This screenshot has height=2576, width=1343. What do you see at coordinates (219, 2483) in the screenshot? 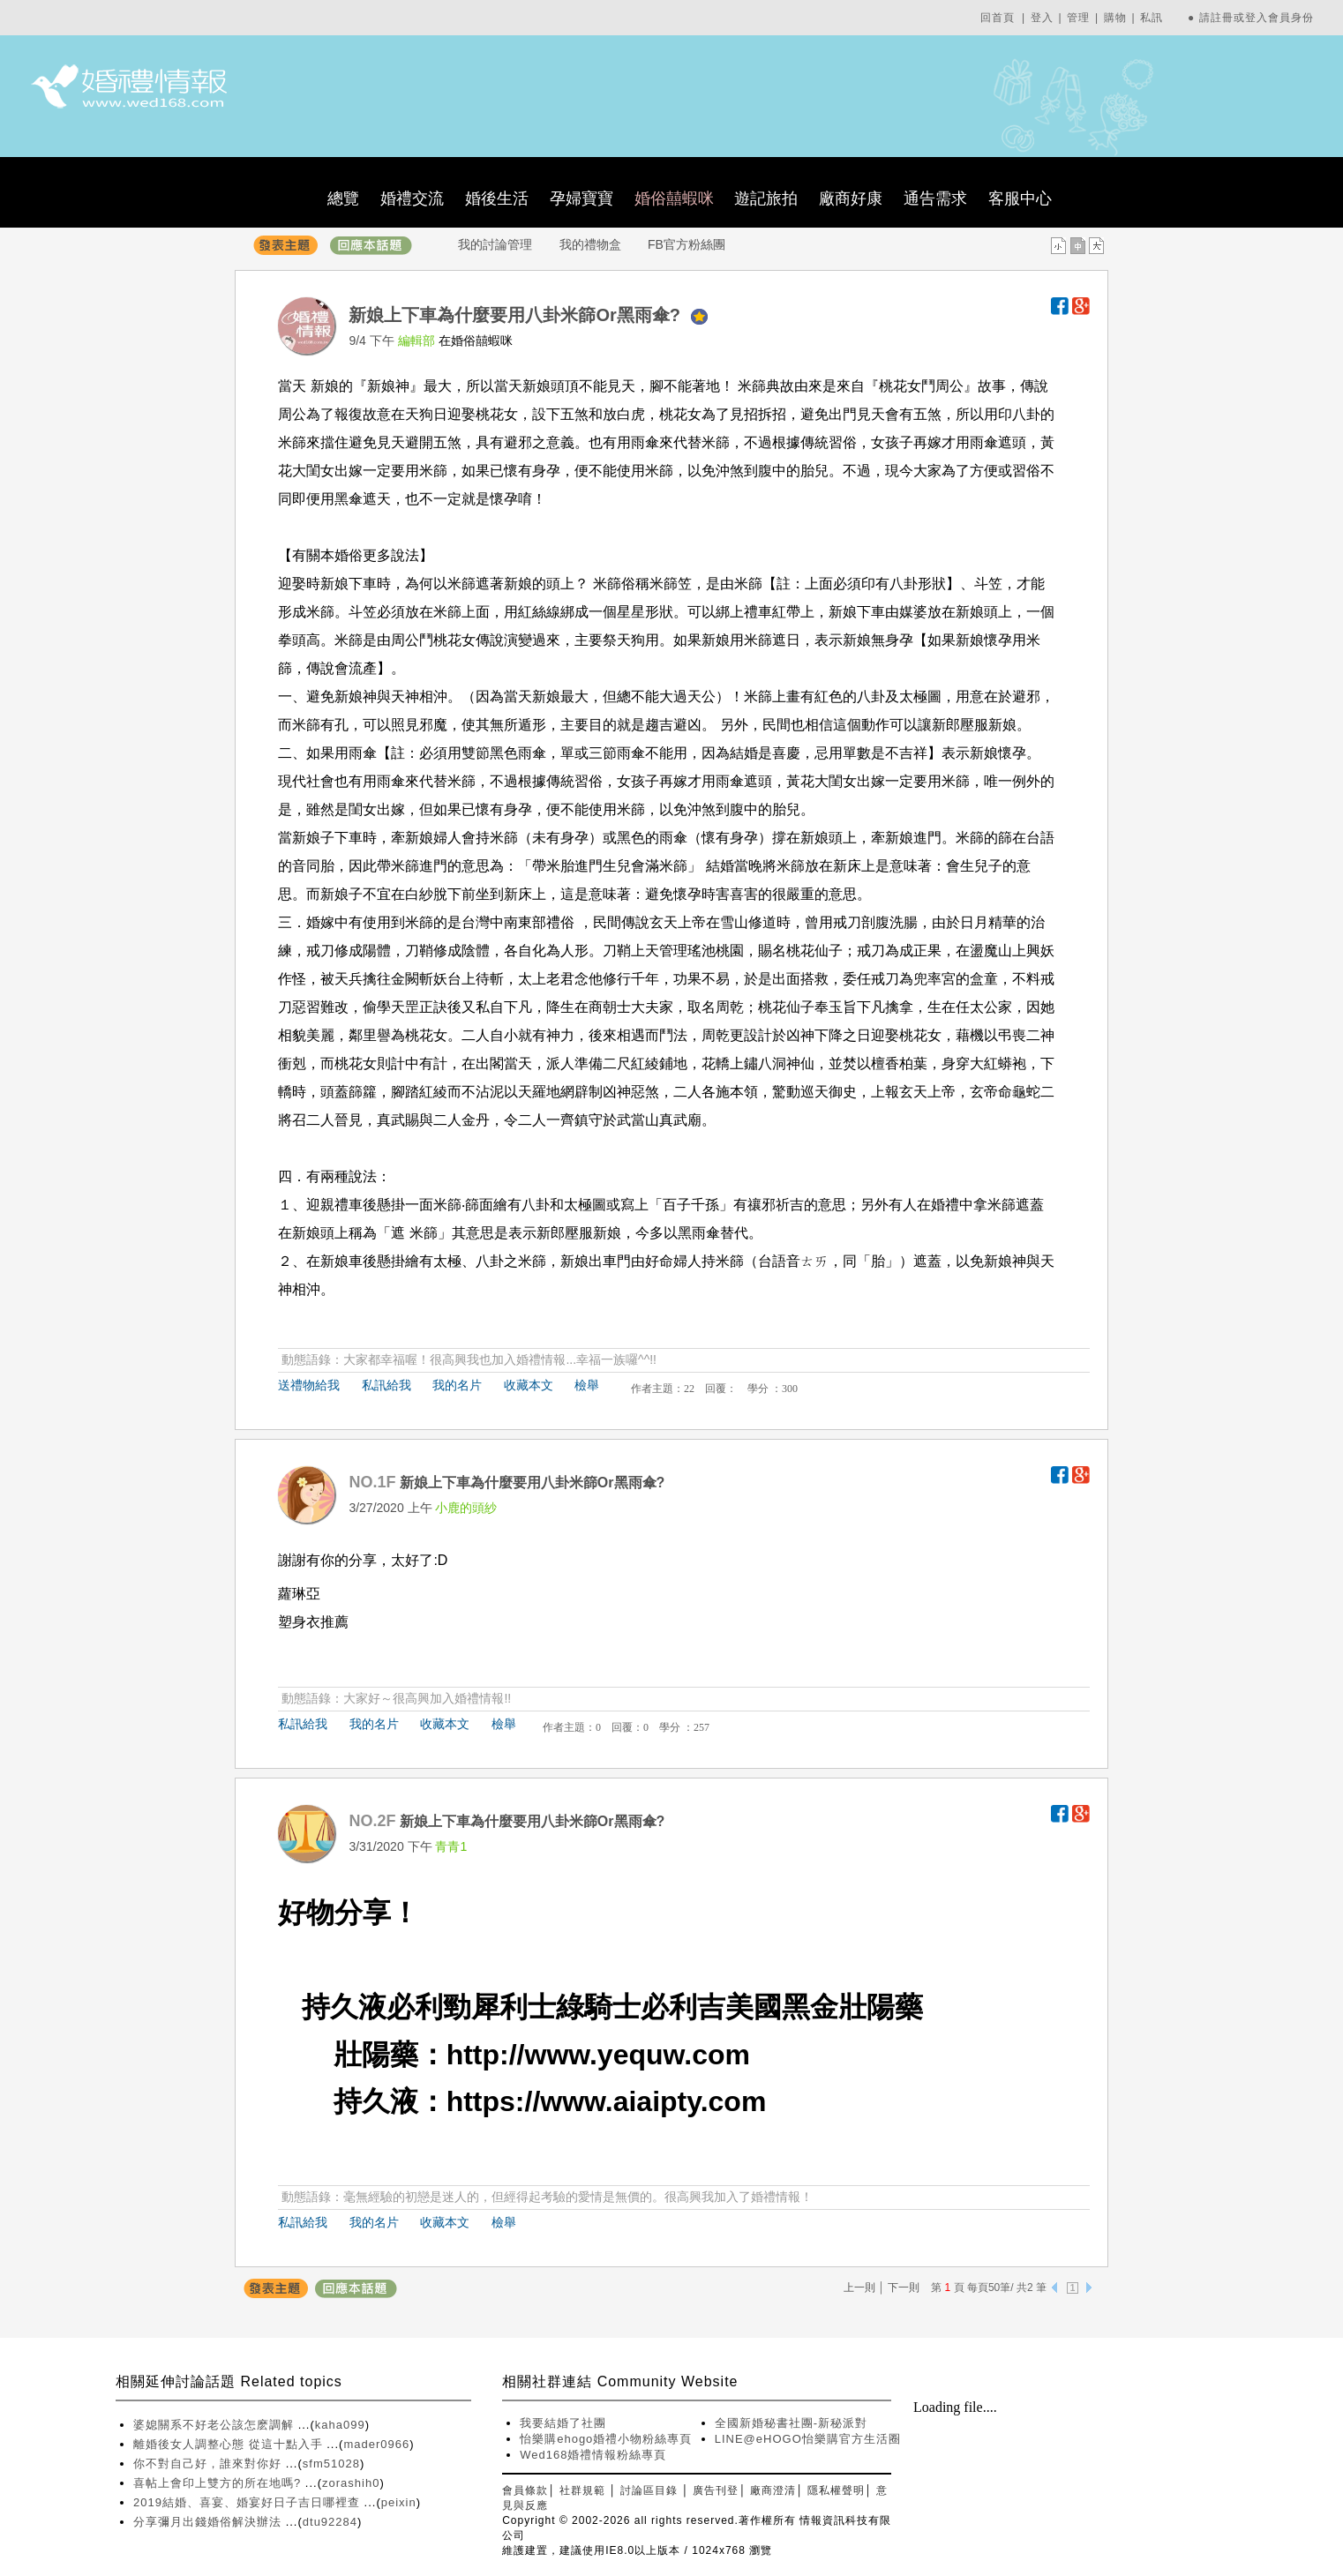
I see `喜帖上會印上雙方的所在地嗎?` at bounding box center [219, 2483].